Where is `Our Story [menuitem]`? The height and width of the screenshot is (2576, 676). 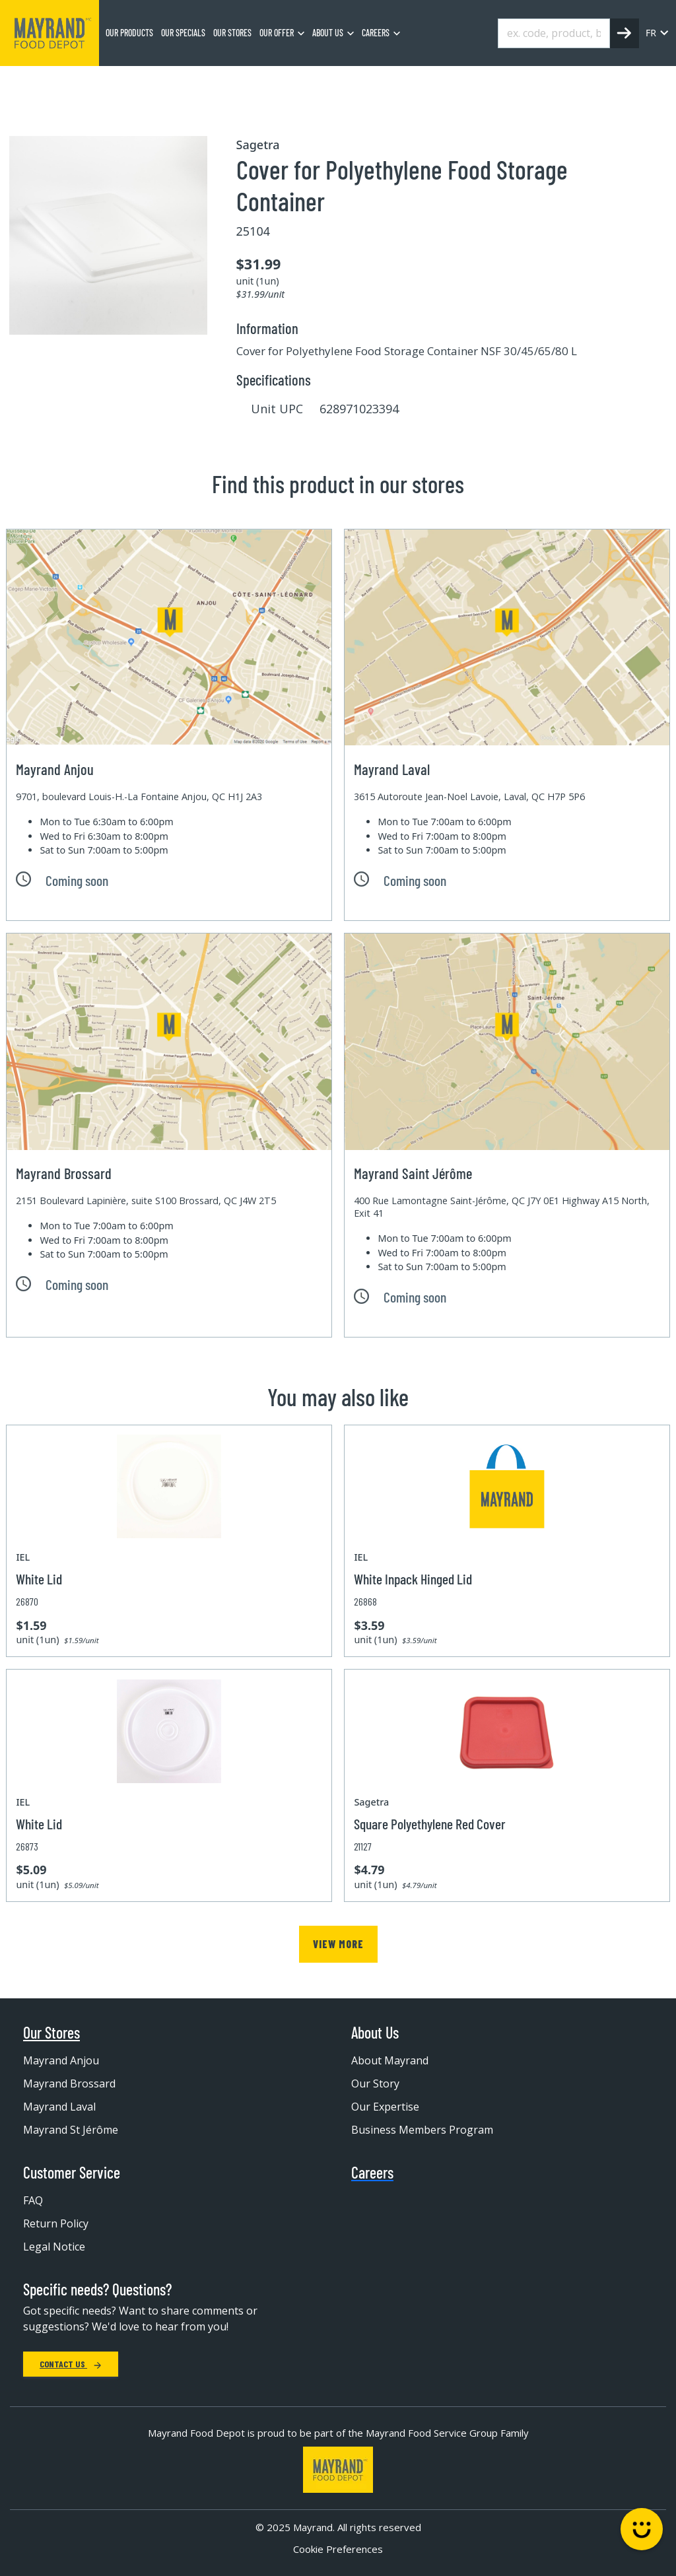
Our Story [menuitem] is located at coordinates (375, 2083).